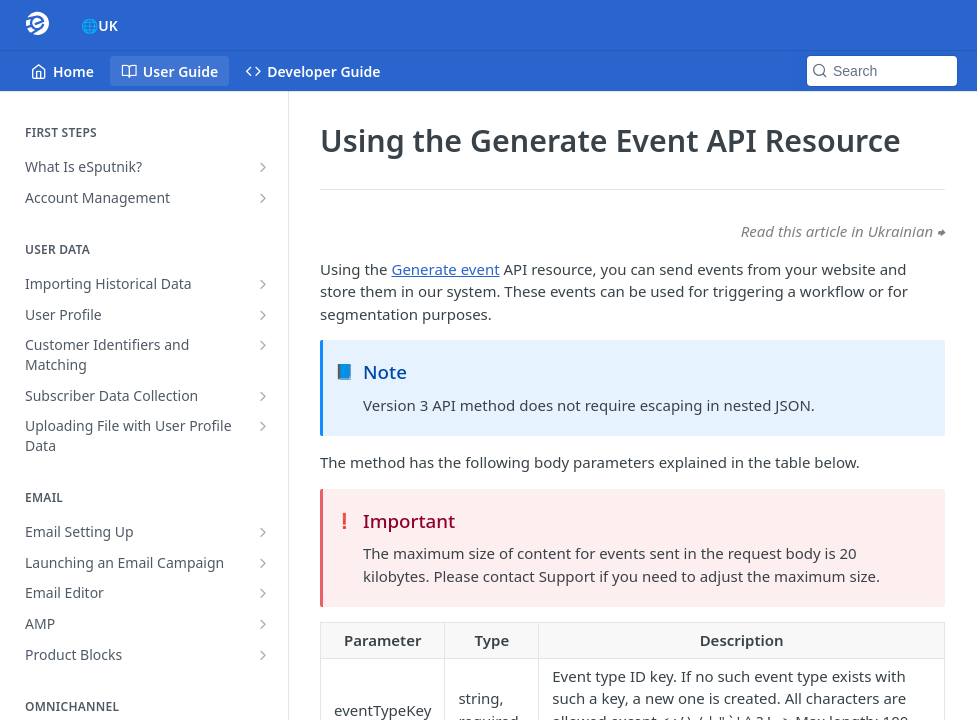 The image size is (977, 720). What do you see at coordinates (263, 426) in the screenshot?
I see `[Show subpages for Uploading File with User Profile Data]` at bounding box center [263, 426].